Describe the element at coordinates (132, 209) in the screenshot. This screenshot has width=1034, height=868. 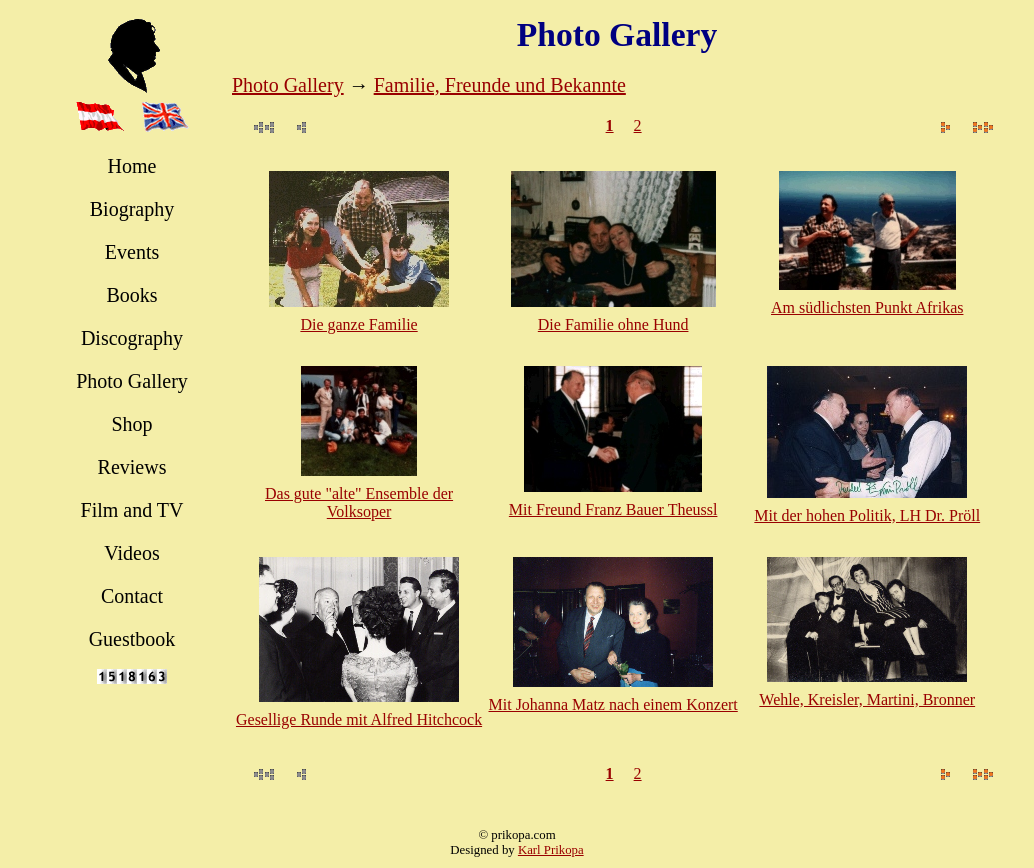
I see `Biography` at that location.